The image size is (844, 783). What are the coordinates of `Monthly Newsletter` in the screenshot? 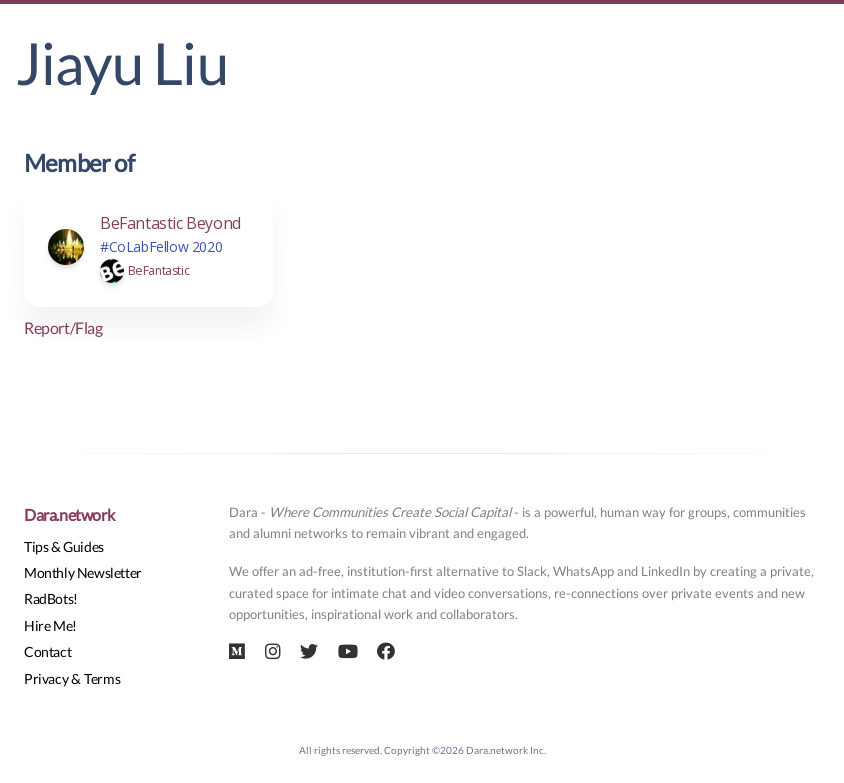 It's located at (83, 572).